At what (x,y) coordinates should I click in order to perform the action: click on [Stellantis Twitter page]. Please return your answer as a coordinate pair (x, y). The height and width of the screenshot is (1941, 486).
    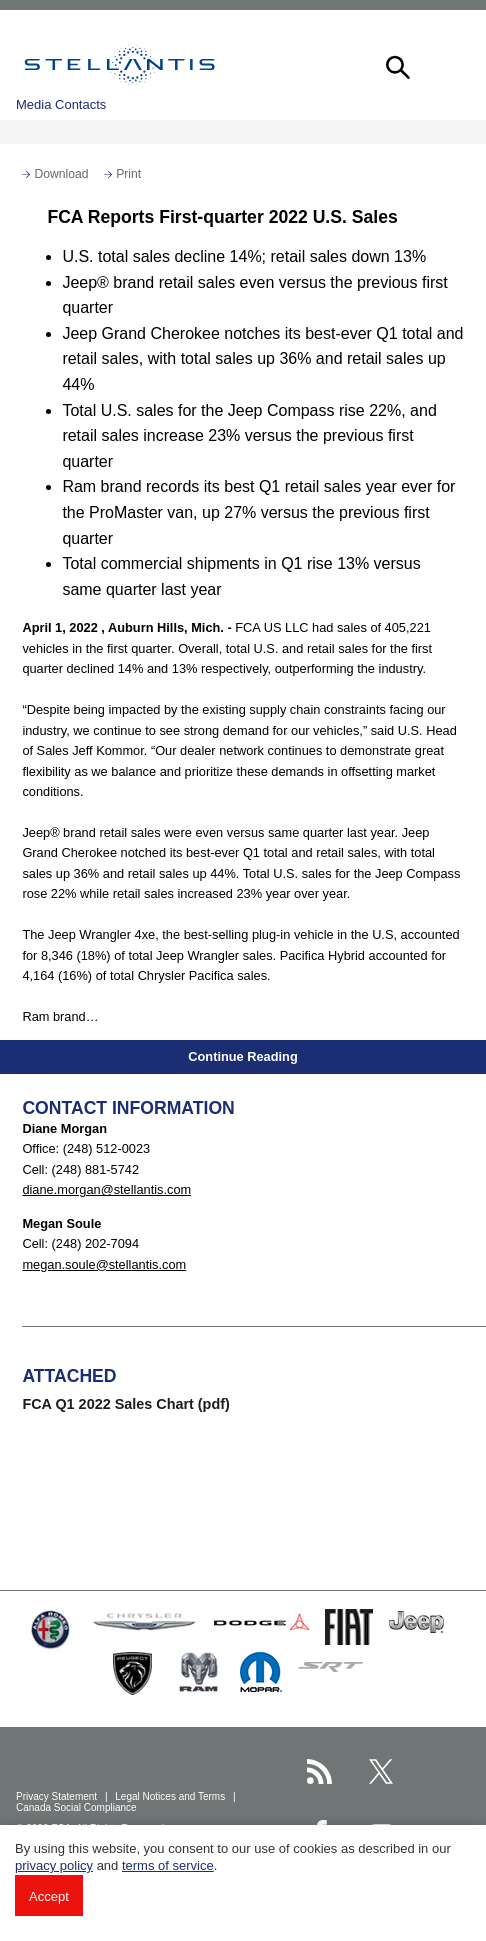
    Looking at the image, I should click on (381, 1771).